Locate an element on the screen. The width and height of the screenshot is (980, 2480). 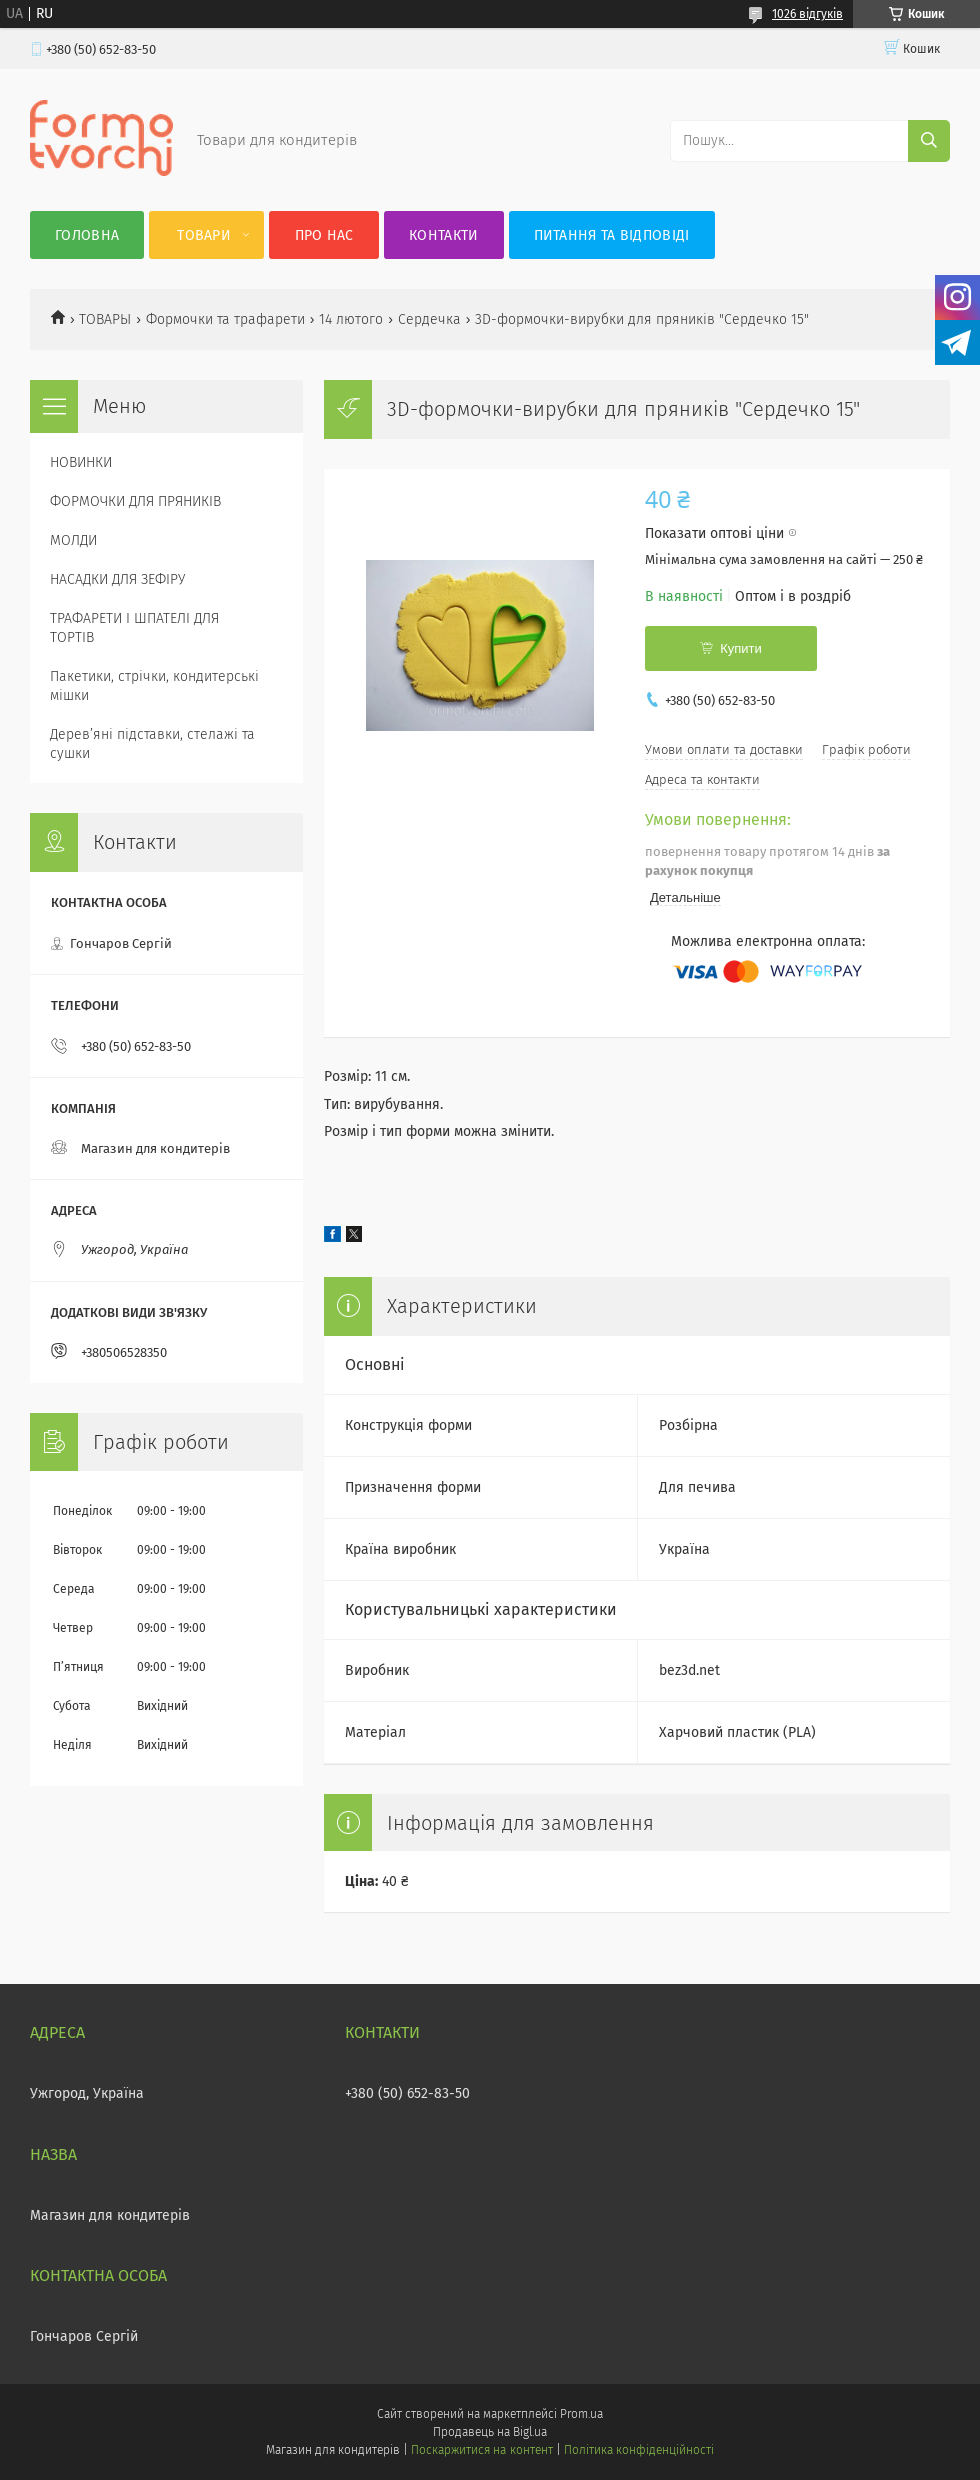
Товари is located at coordinates (204, 235).